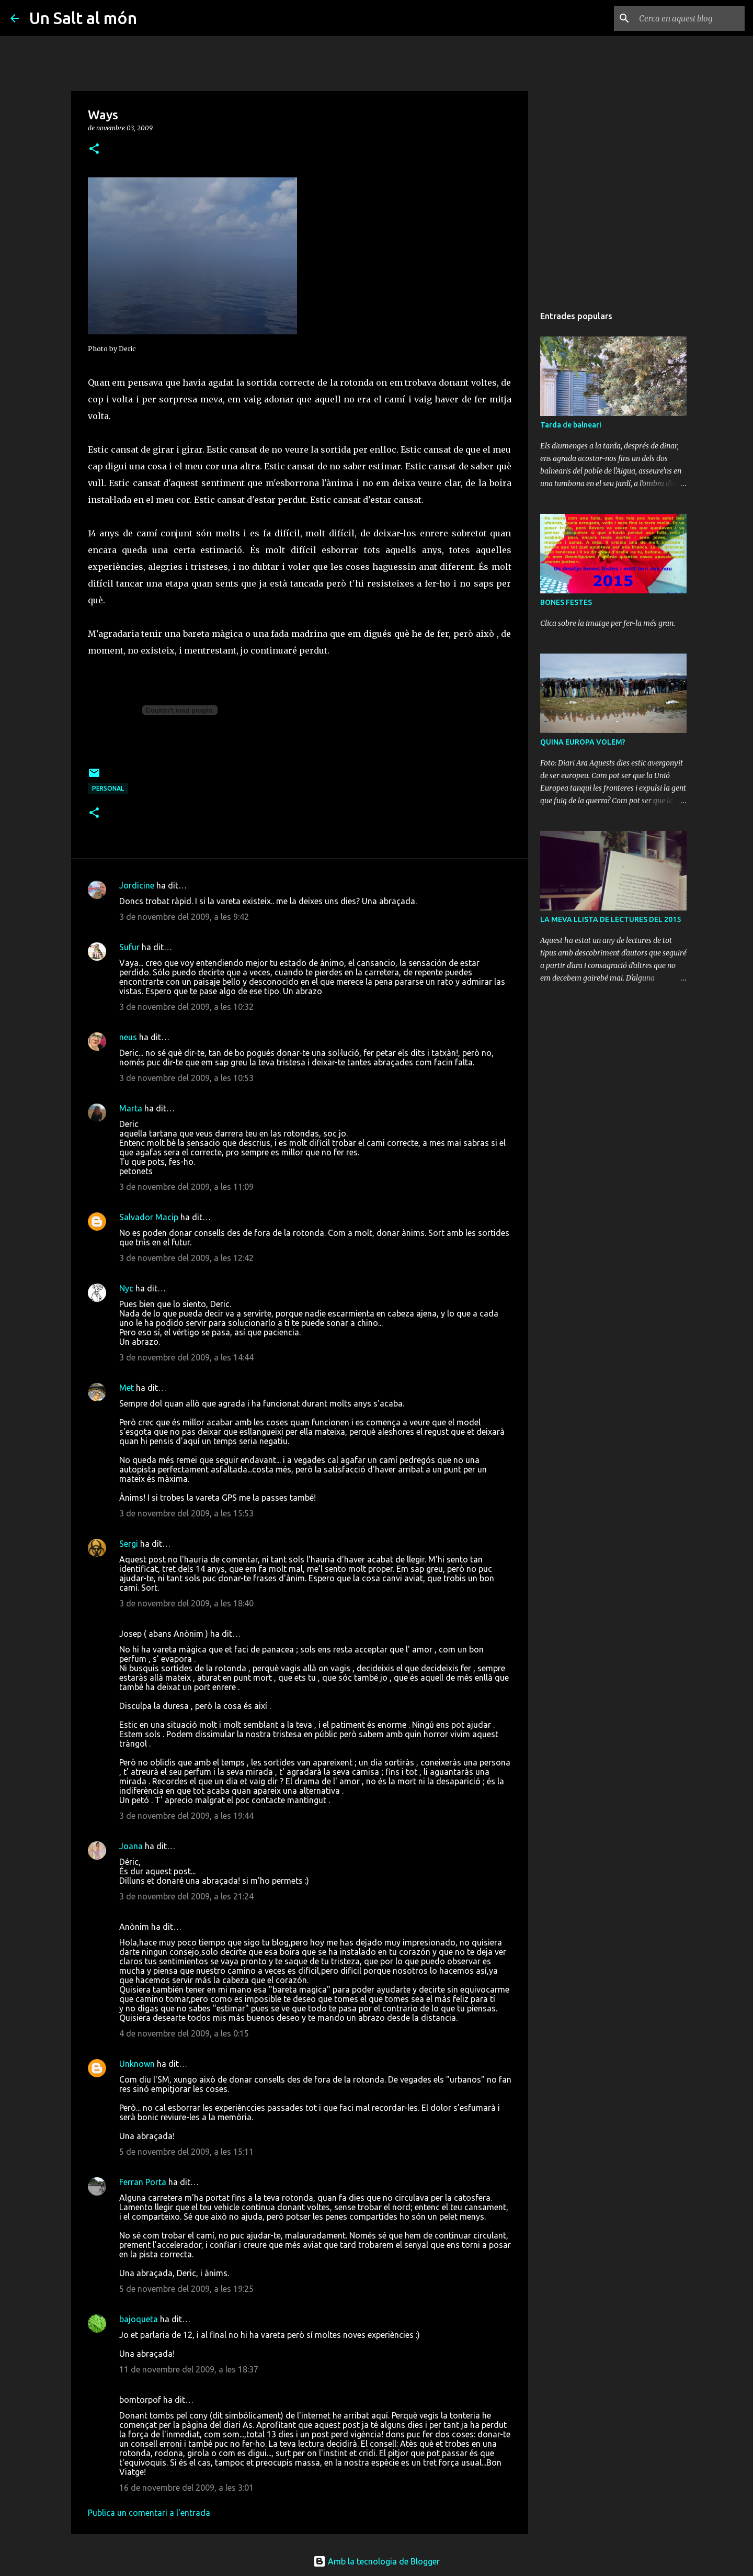 This screenshot has height=2576, width=753. I want to click on QUINA EUROPA VOLEM?, so click(582, 742).